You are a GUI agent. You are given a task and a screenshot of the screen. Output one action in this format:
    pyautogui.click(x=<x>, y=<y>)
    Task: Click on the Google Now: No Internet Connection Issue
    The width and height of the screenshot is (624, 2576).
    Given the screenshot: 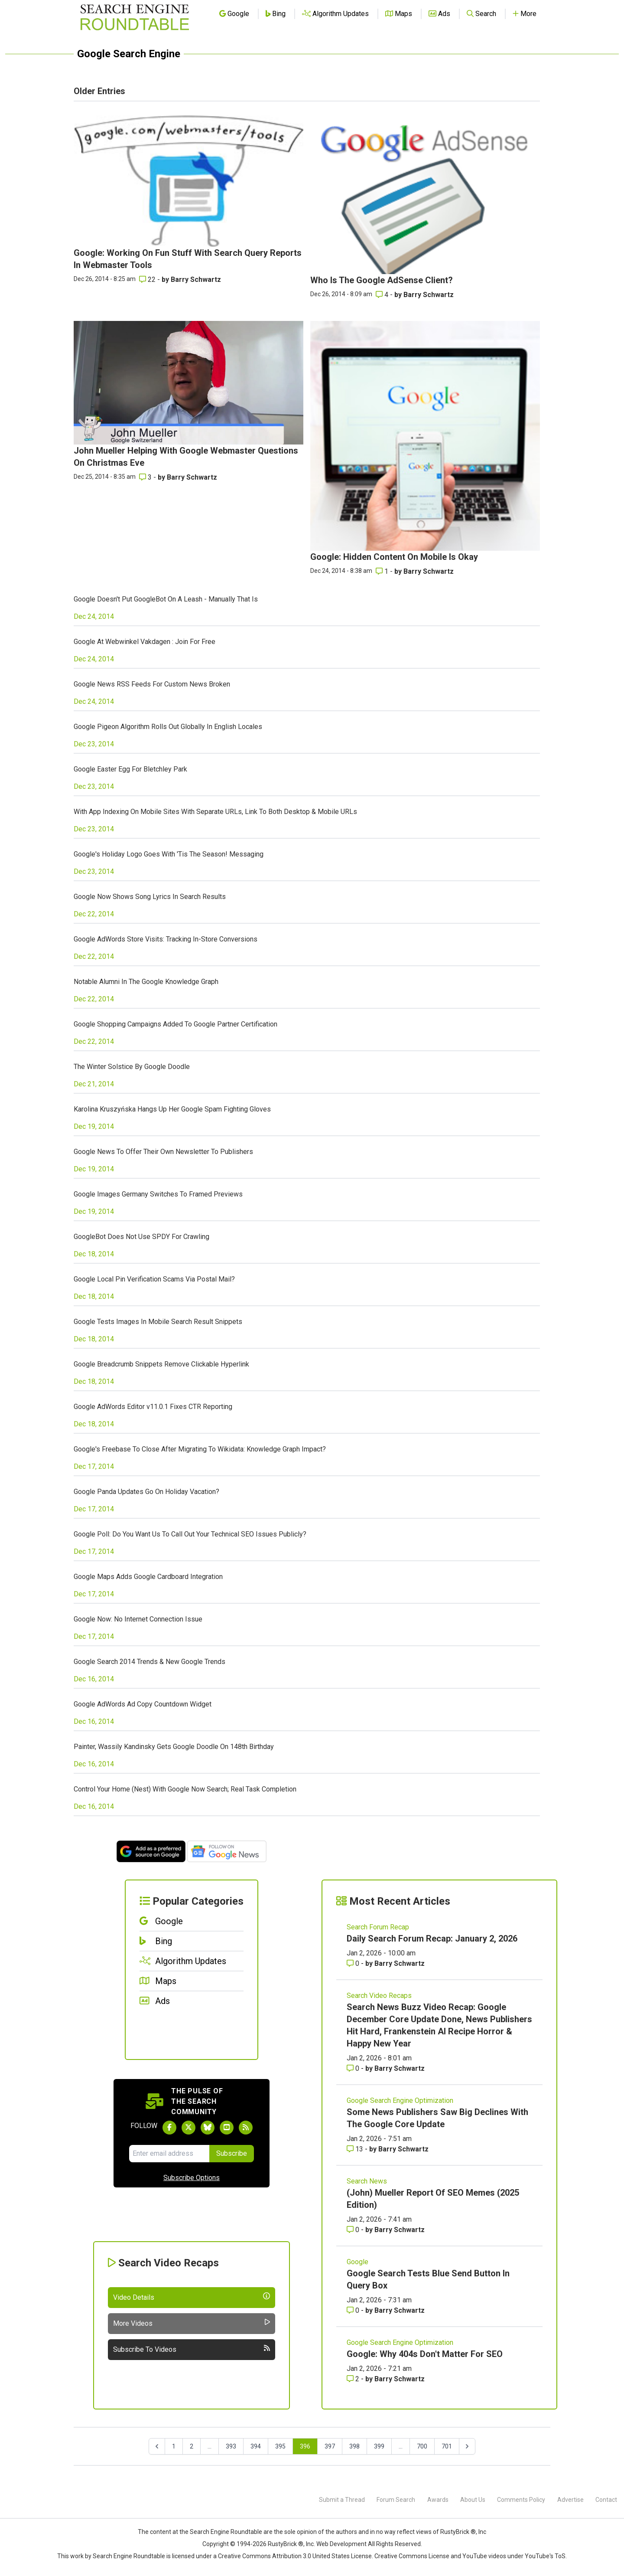 What is the action you would take?
    pyautogui.click(x=138, y=1619)
    